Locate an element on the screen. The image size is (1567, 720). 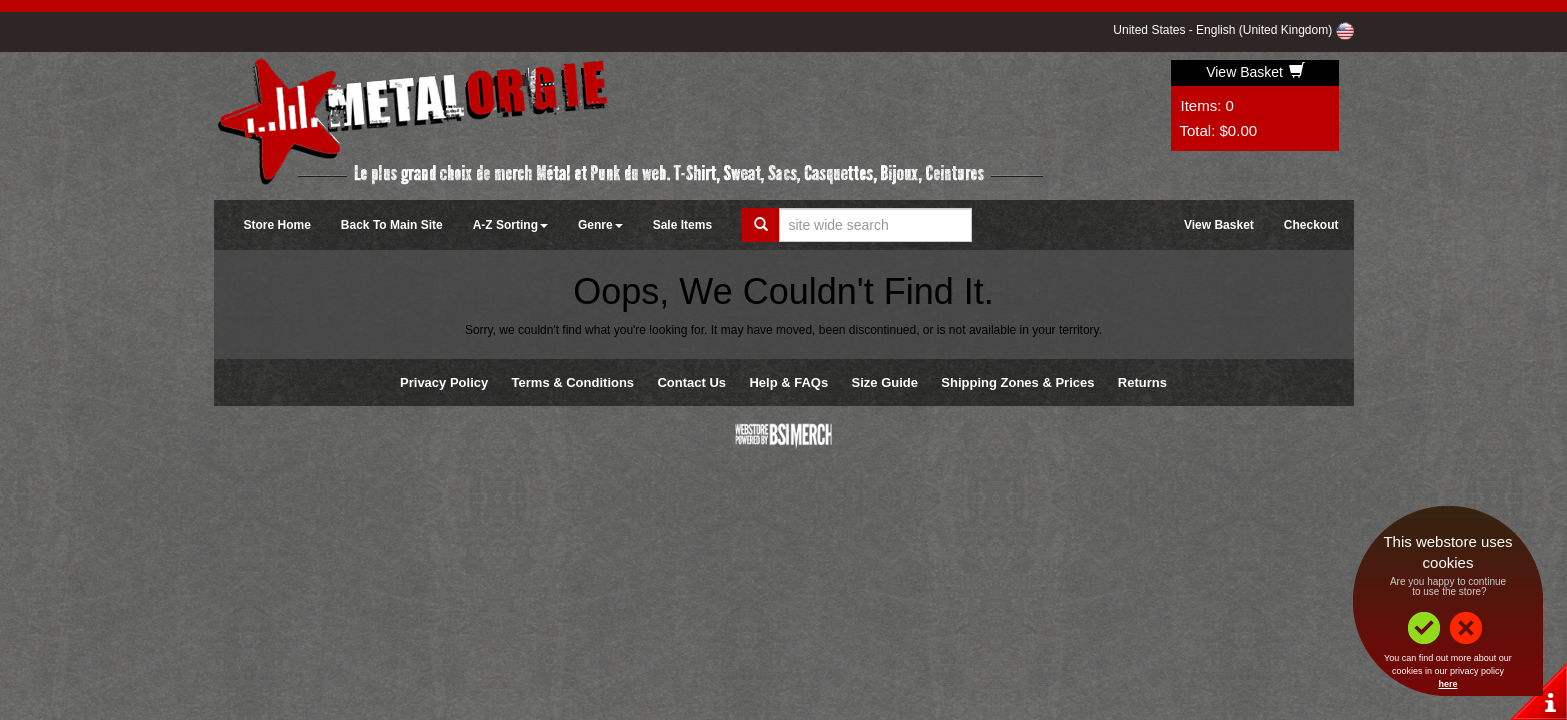
Terms & Conditions is located at coordinates (573, 382).